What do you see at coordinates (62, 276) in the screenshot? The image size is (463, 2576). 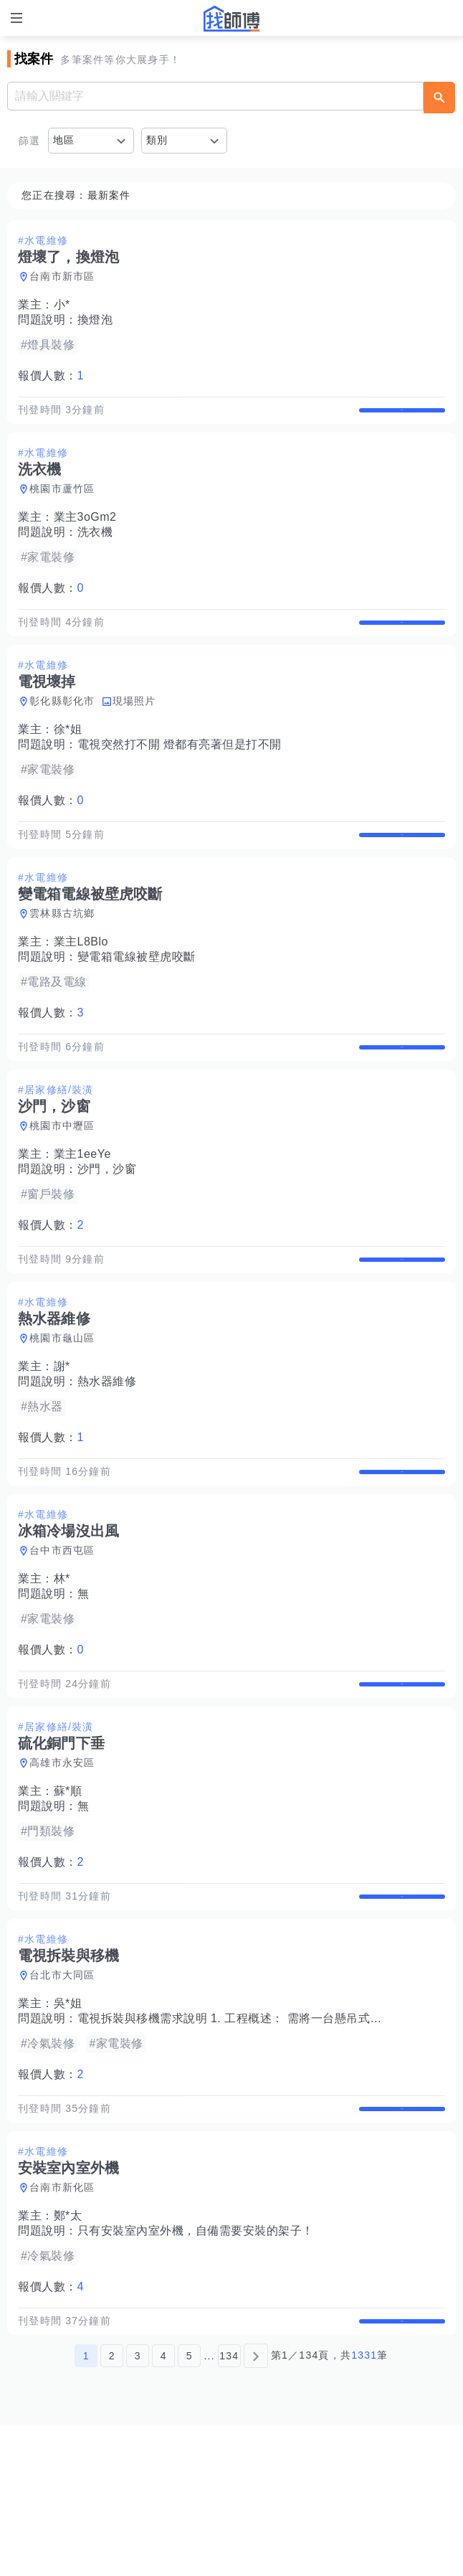 I see `台南市新市區` at bounding box center [62, 276].